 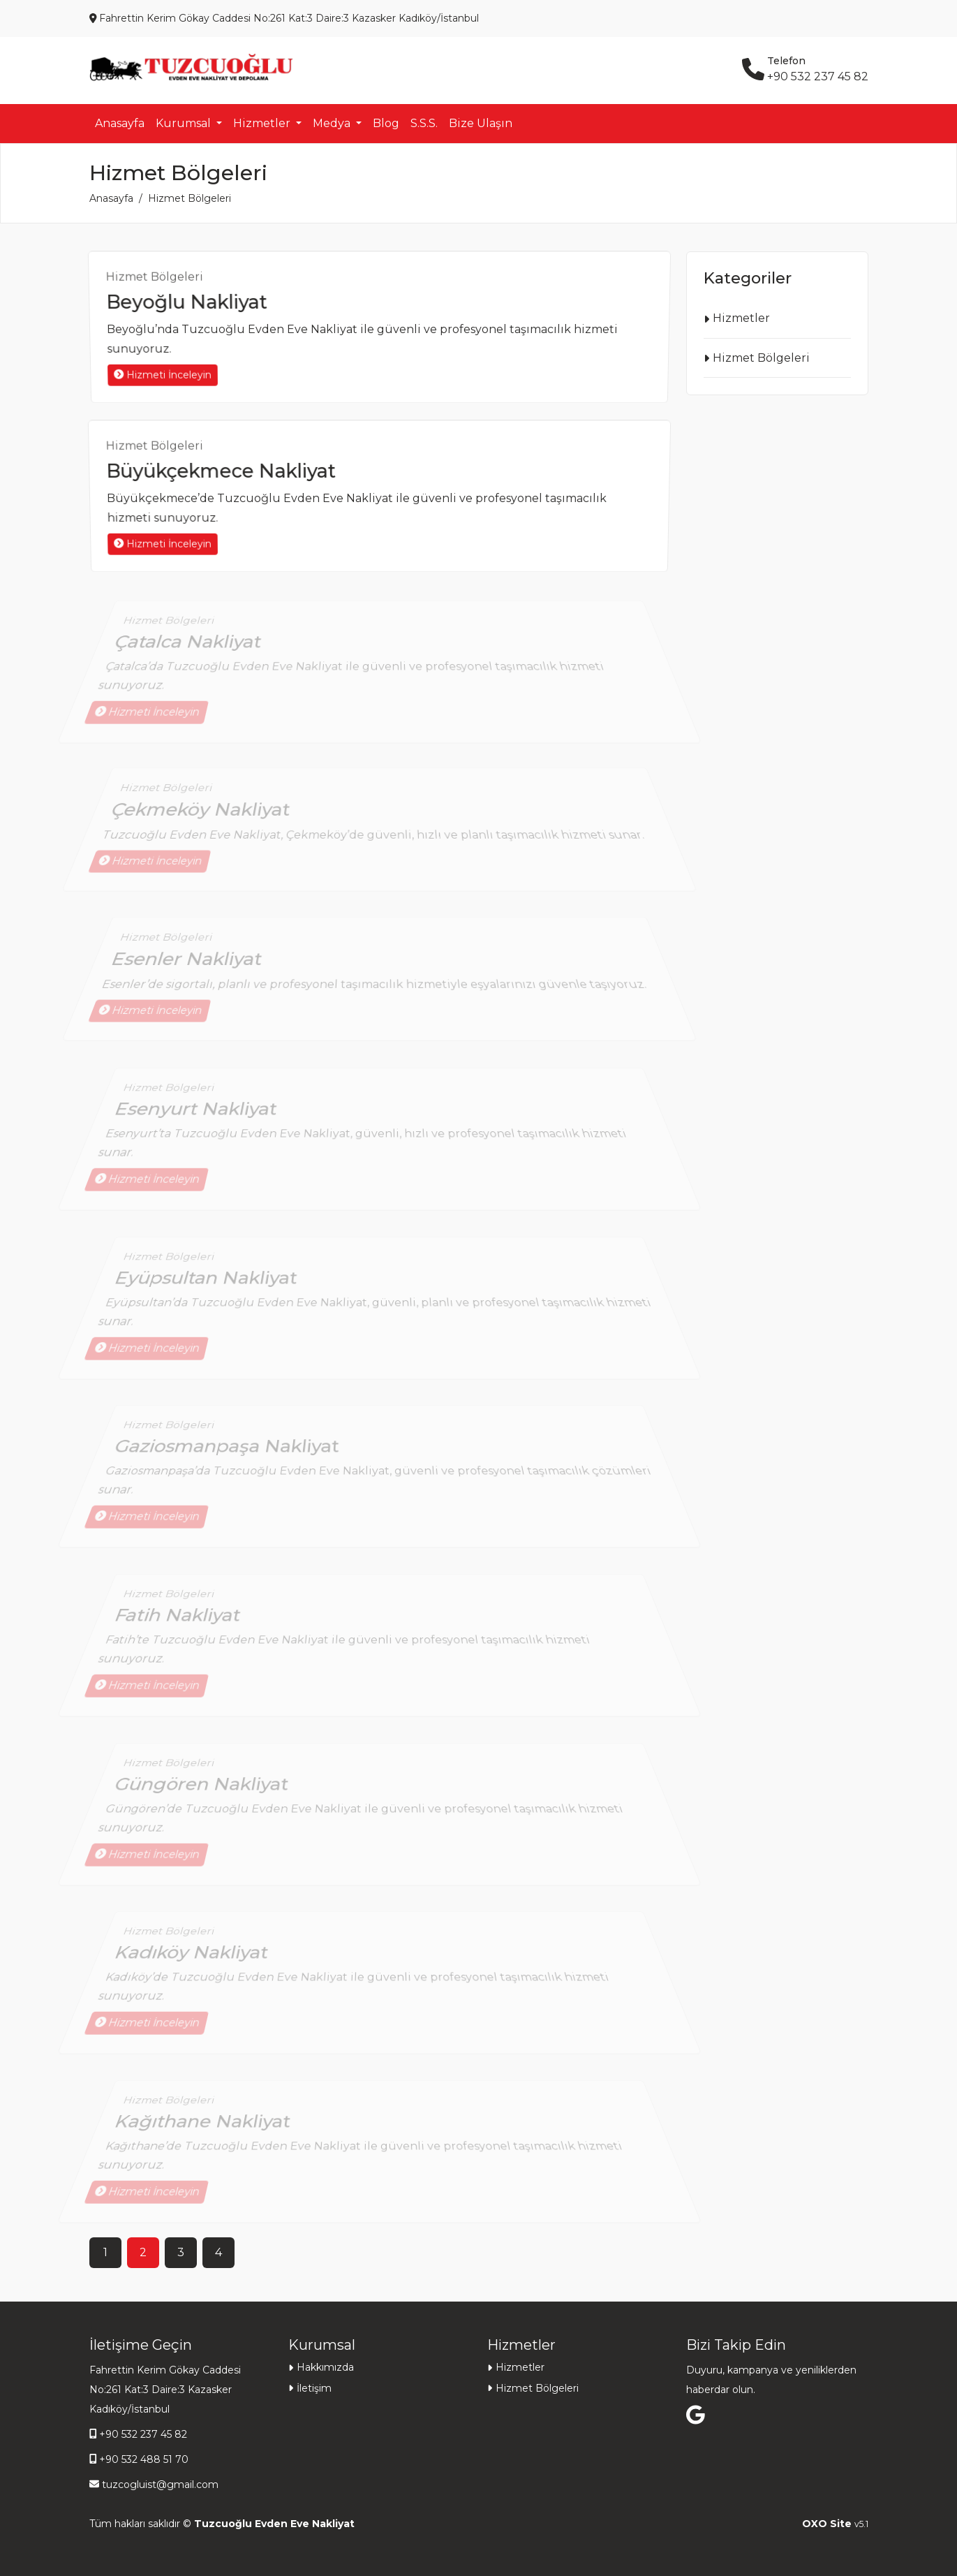 What do you see at coordinates (325, 2367) in the screenshot?
I see `Hakkımızda` at bounding box center [325, 2367].